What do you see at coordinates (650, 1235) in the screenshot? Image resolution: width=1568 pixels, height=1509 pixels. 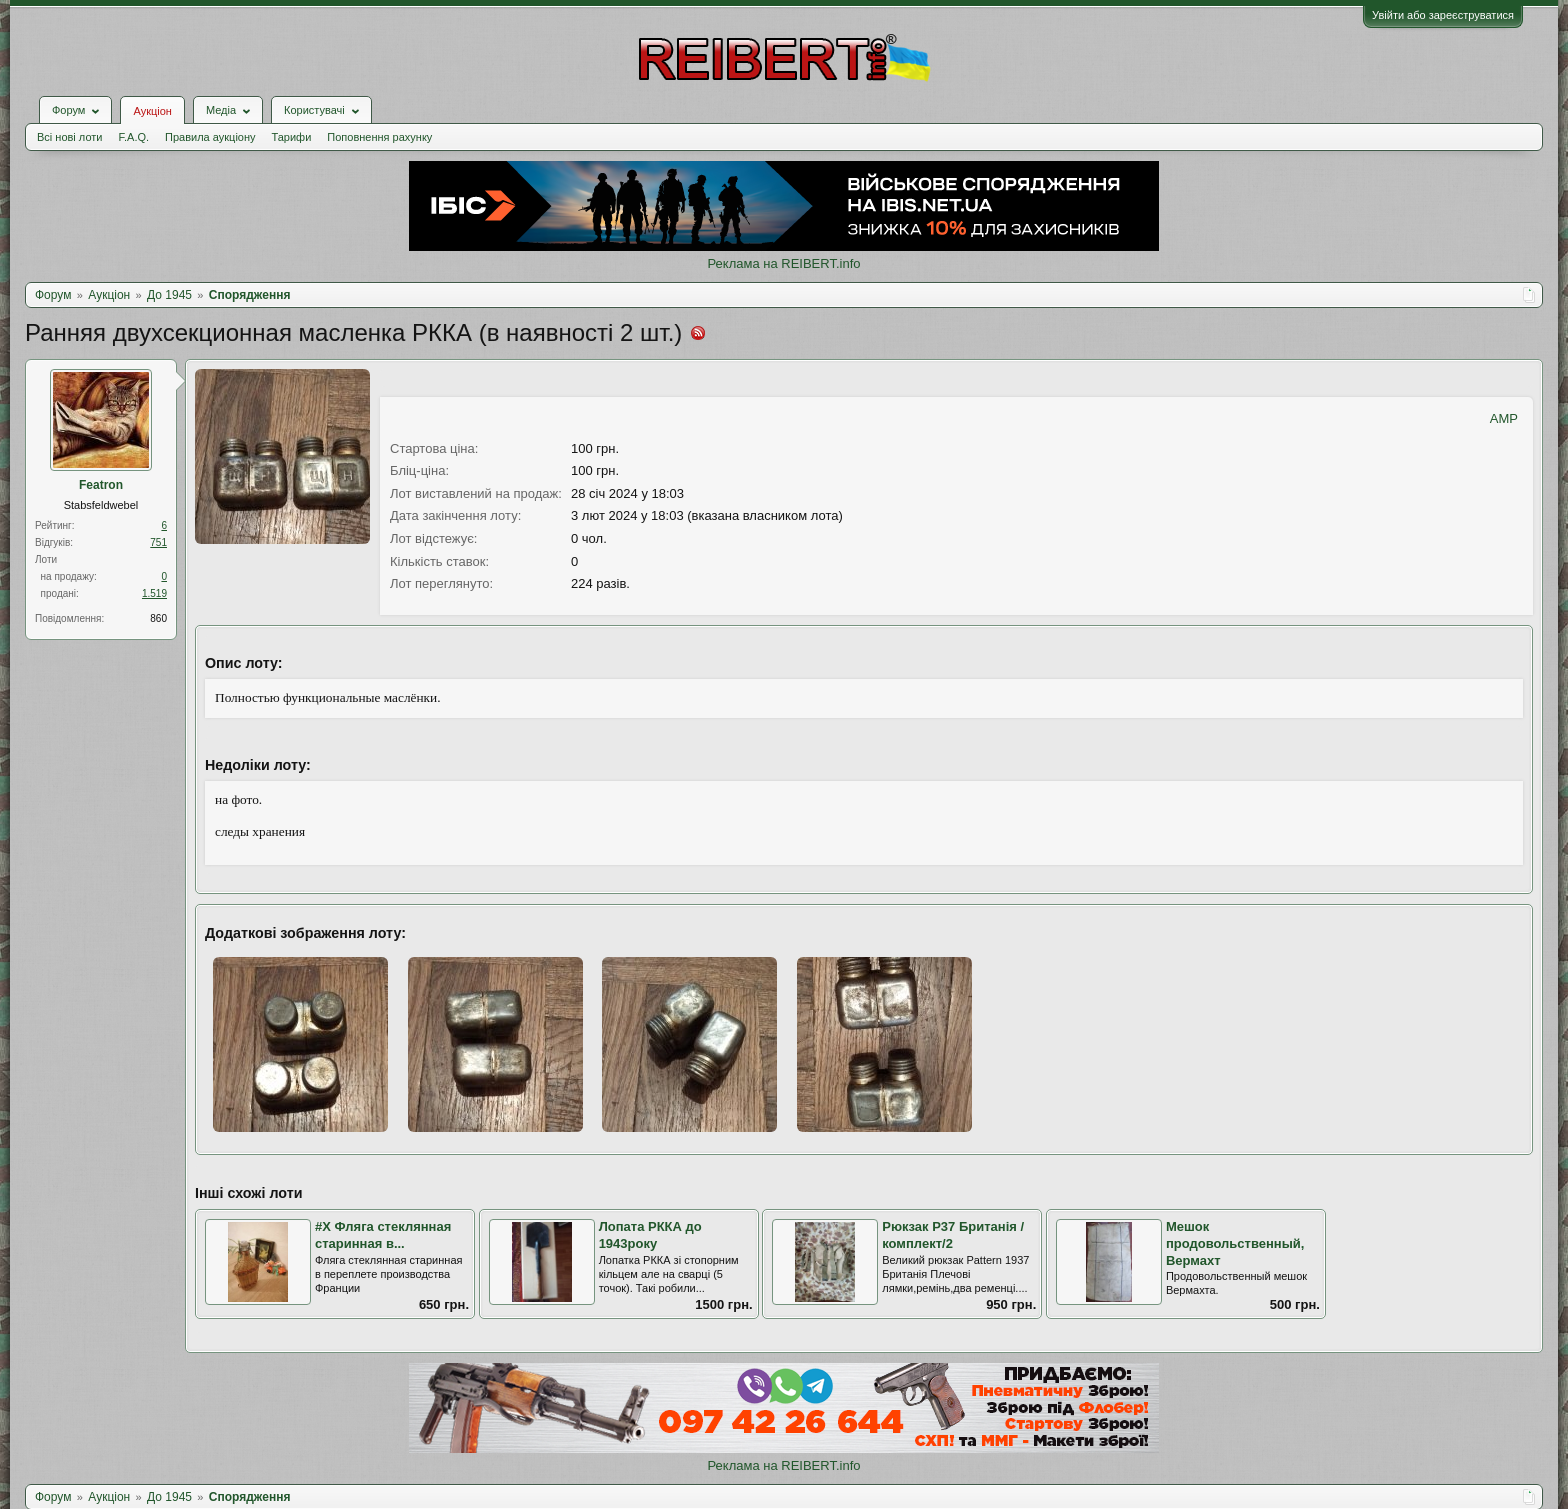 I see `Лопата РККА до 1943року` at bounding box center [650, 1235].